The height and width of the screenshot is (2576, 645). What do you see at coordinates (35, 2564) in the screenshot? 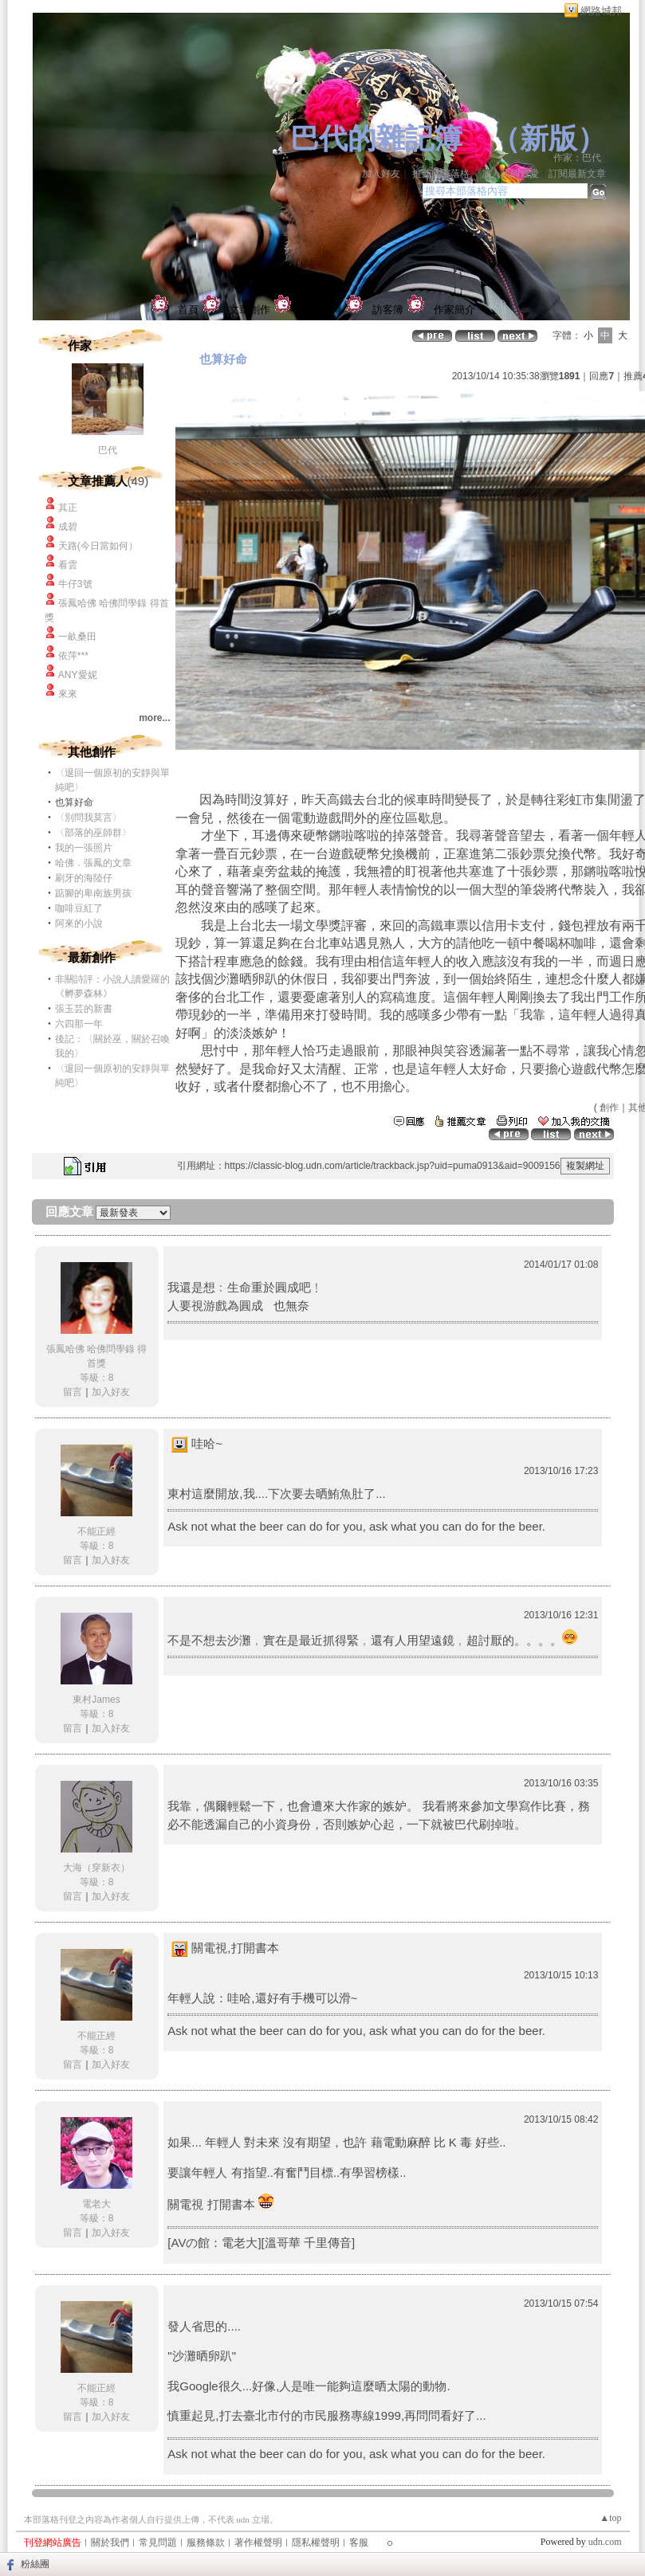
I see `粉絲團` at bounding box center [35, 2564].